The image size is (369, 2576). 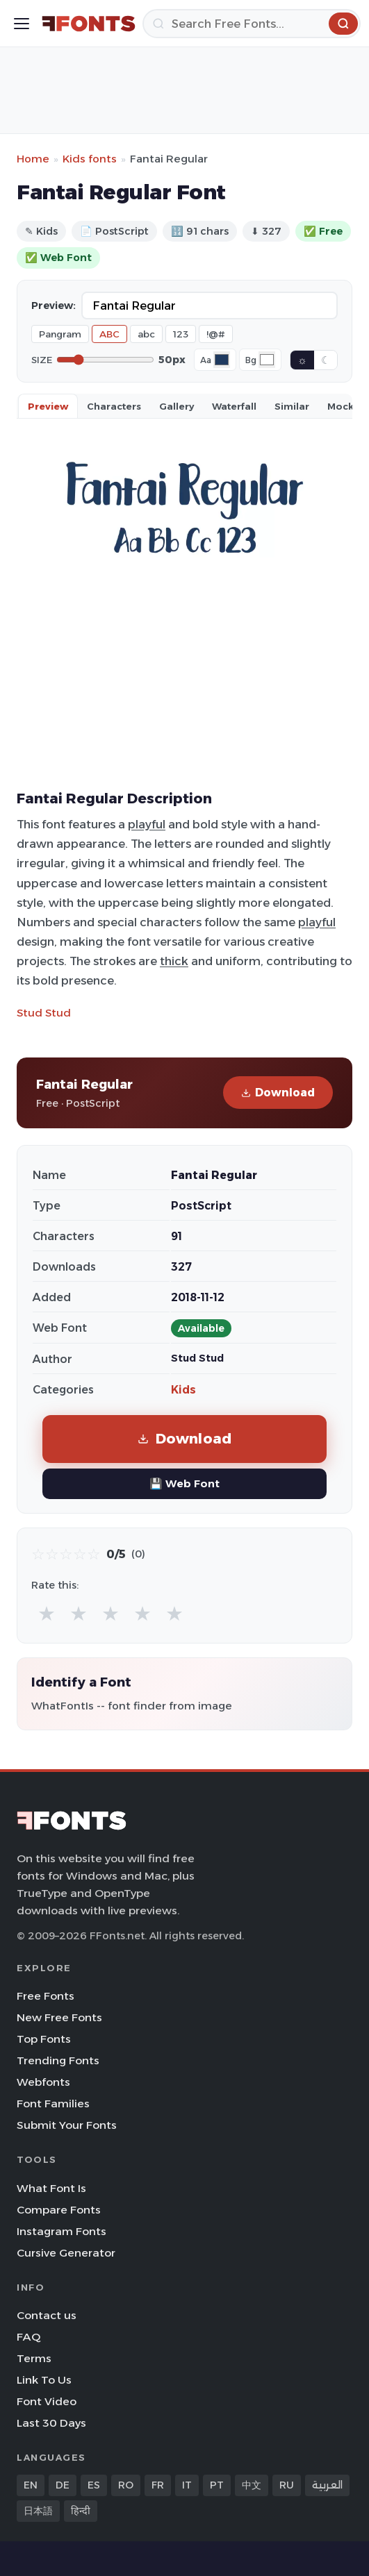 I want to click on RU, so click(x=286, y=2485).